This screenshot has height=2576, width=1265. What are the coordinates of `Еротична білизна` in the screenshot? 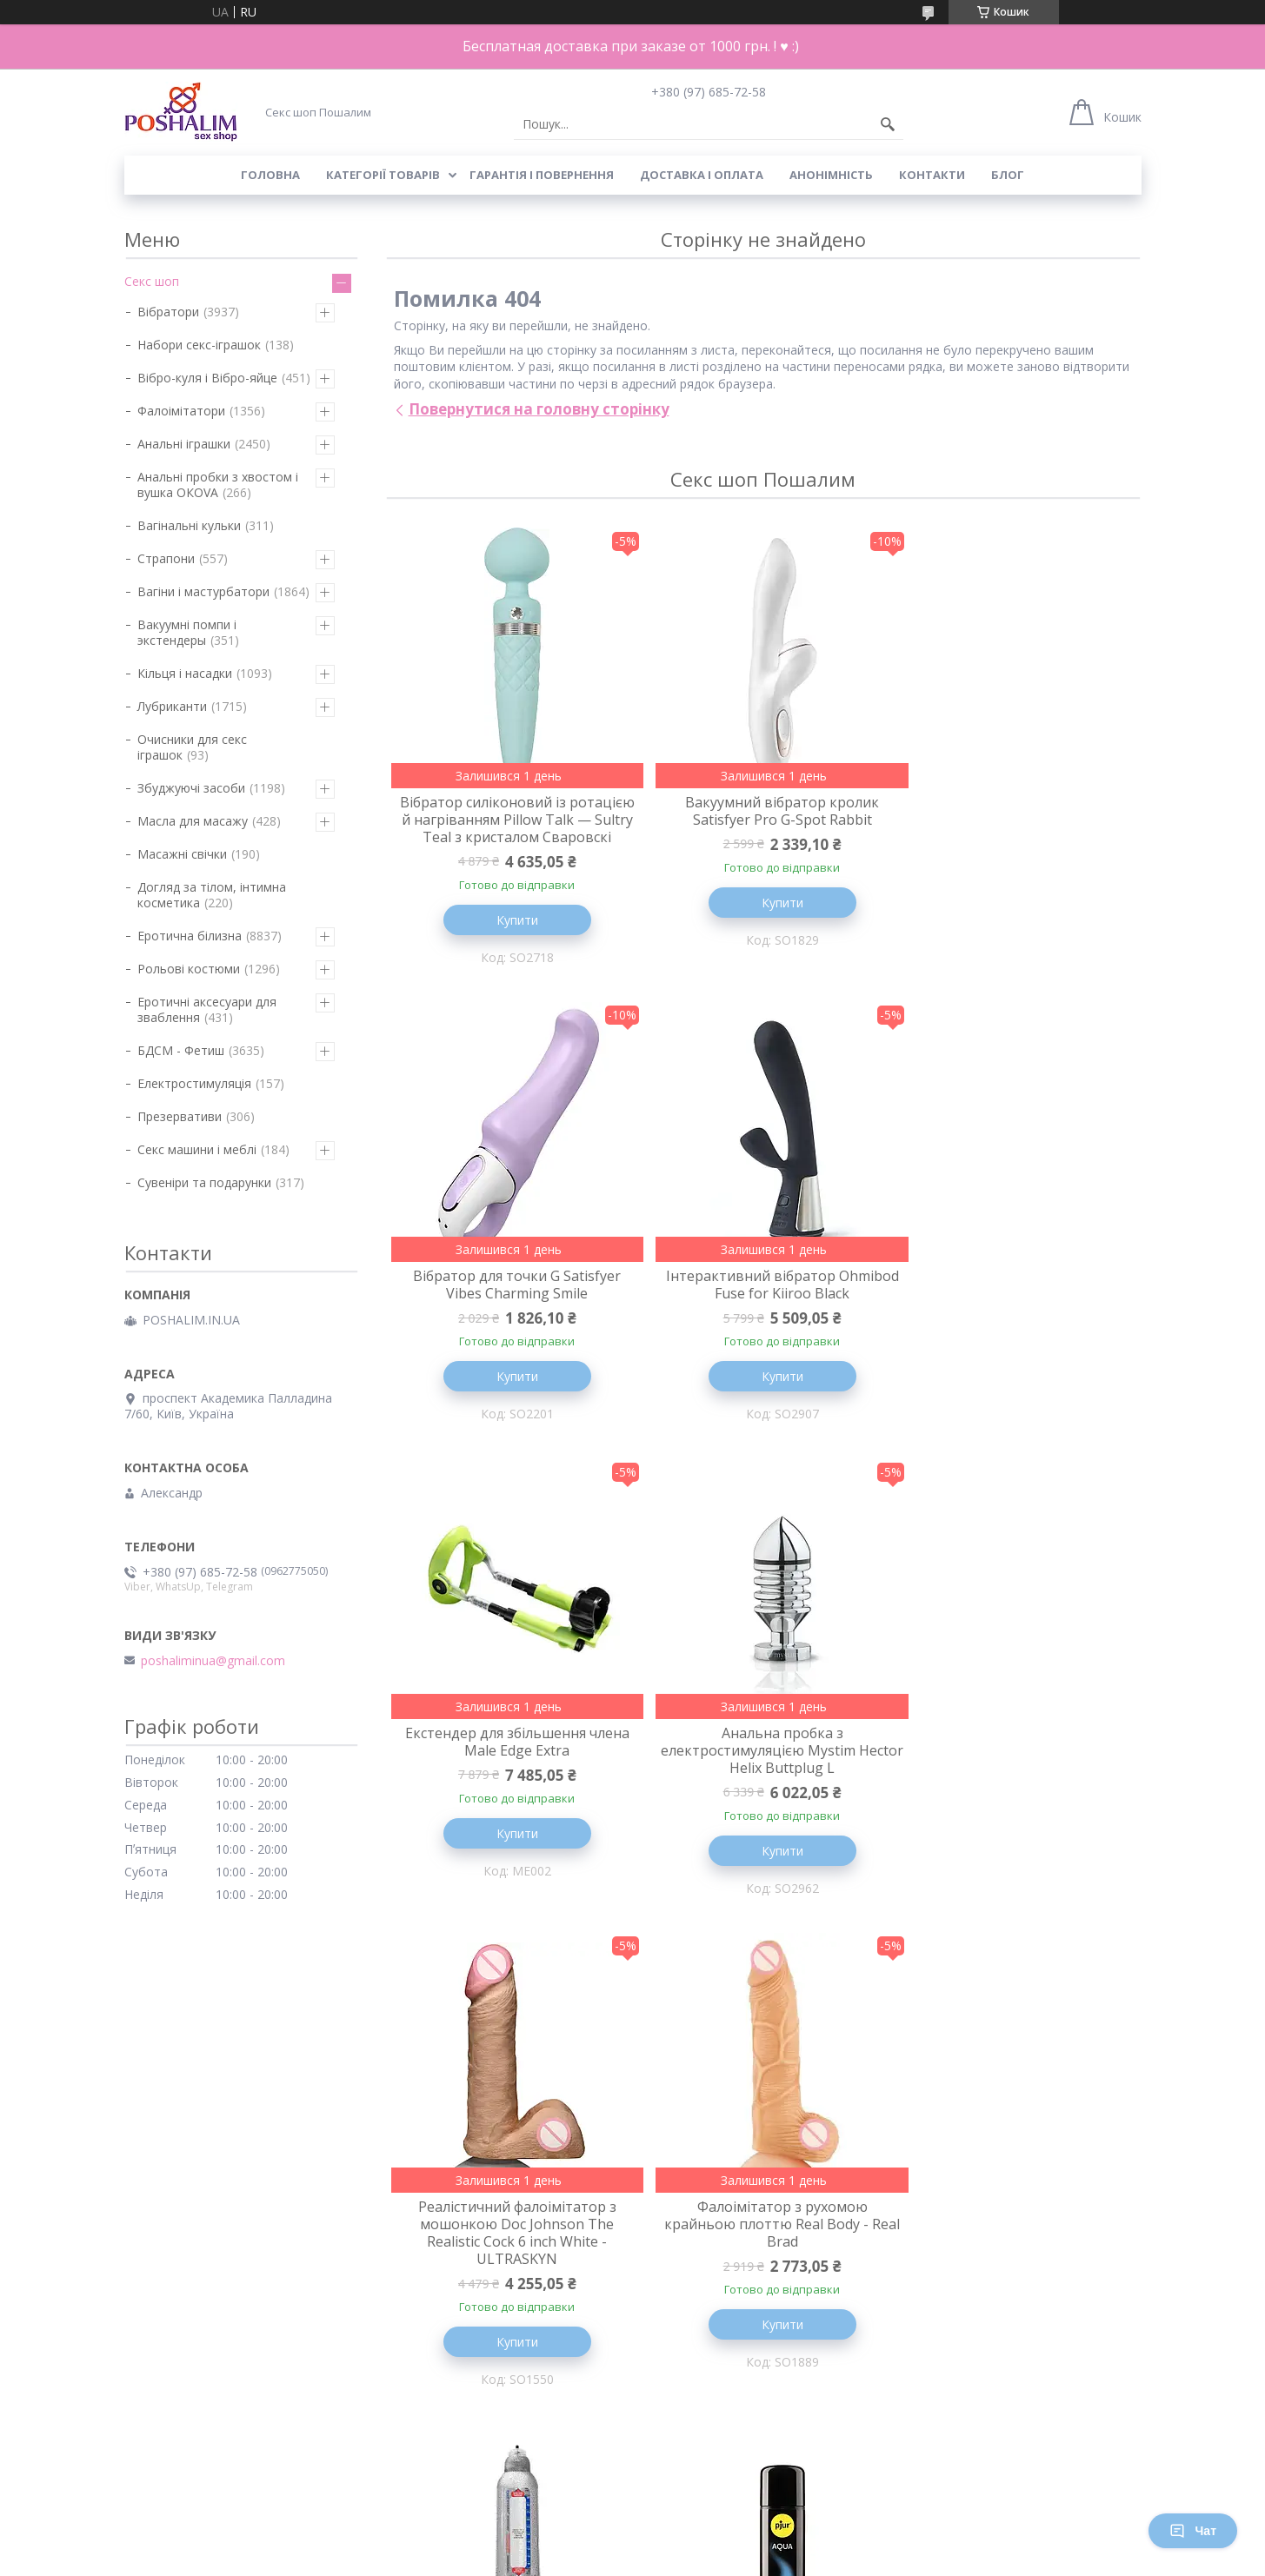 It's located at (189, 935).